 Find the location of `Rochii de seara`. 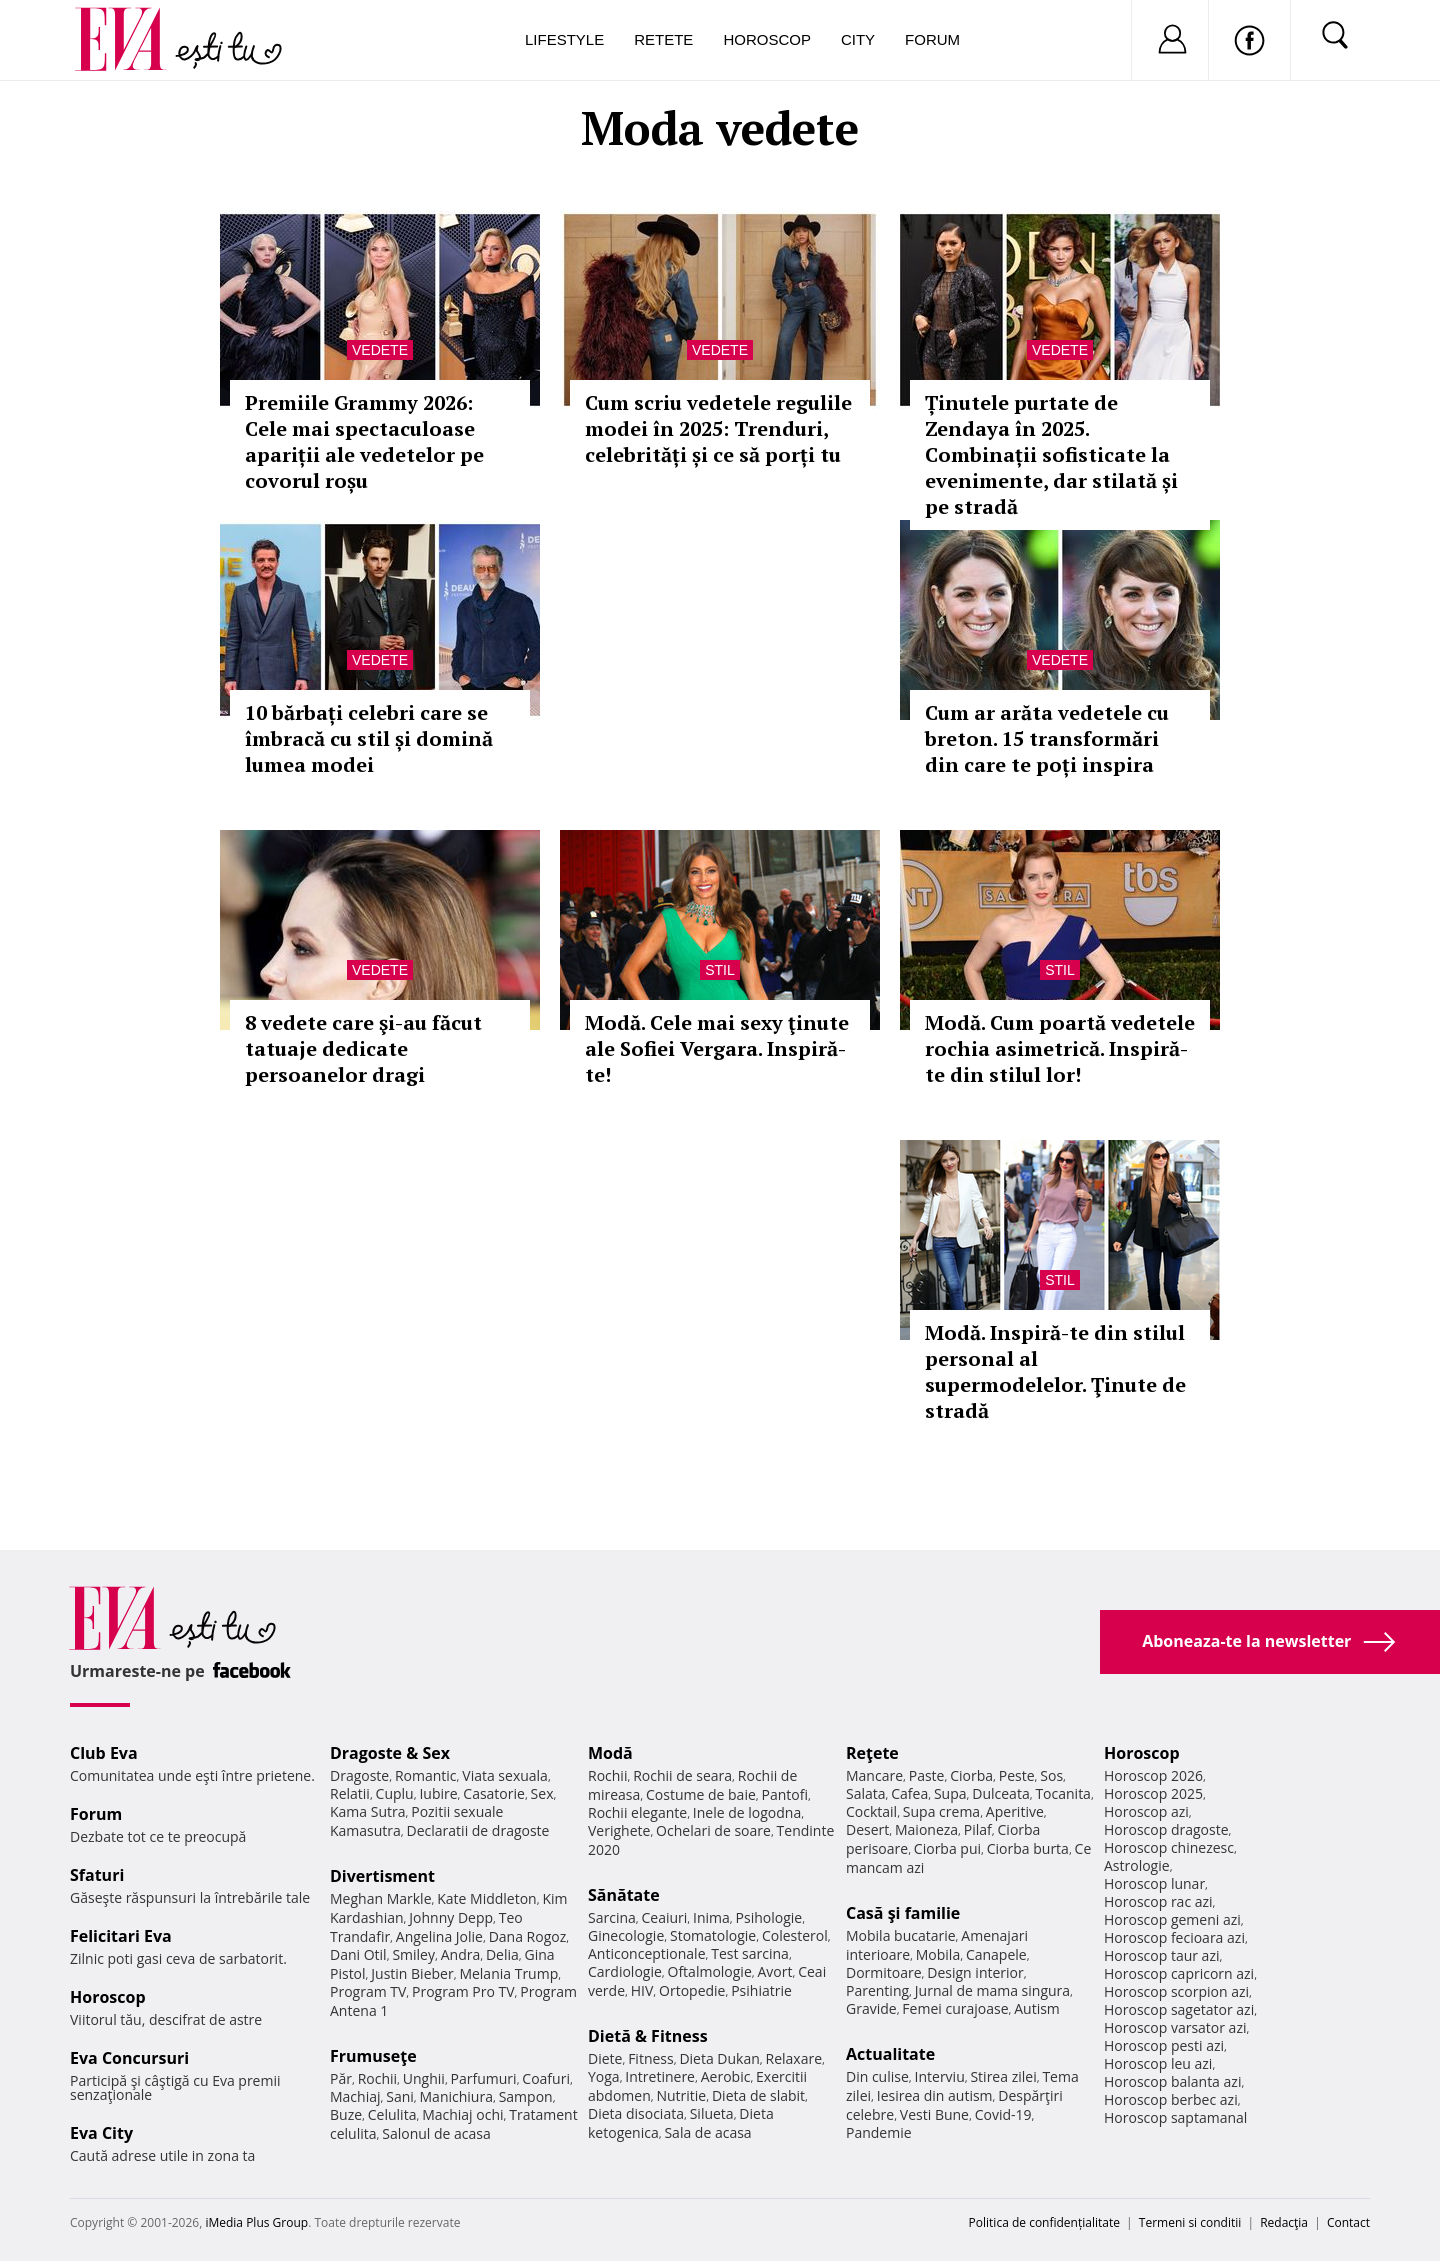

Rochii de seara is located at coordinates (682, 1775).